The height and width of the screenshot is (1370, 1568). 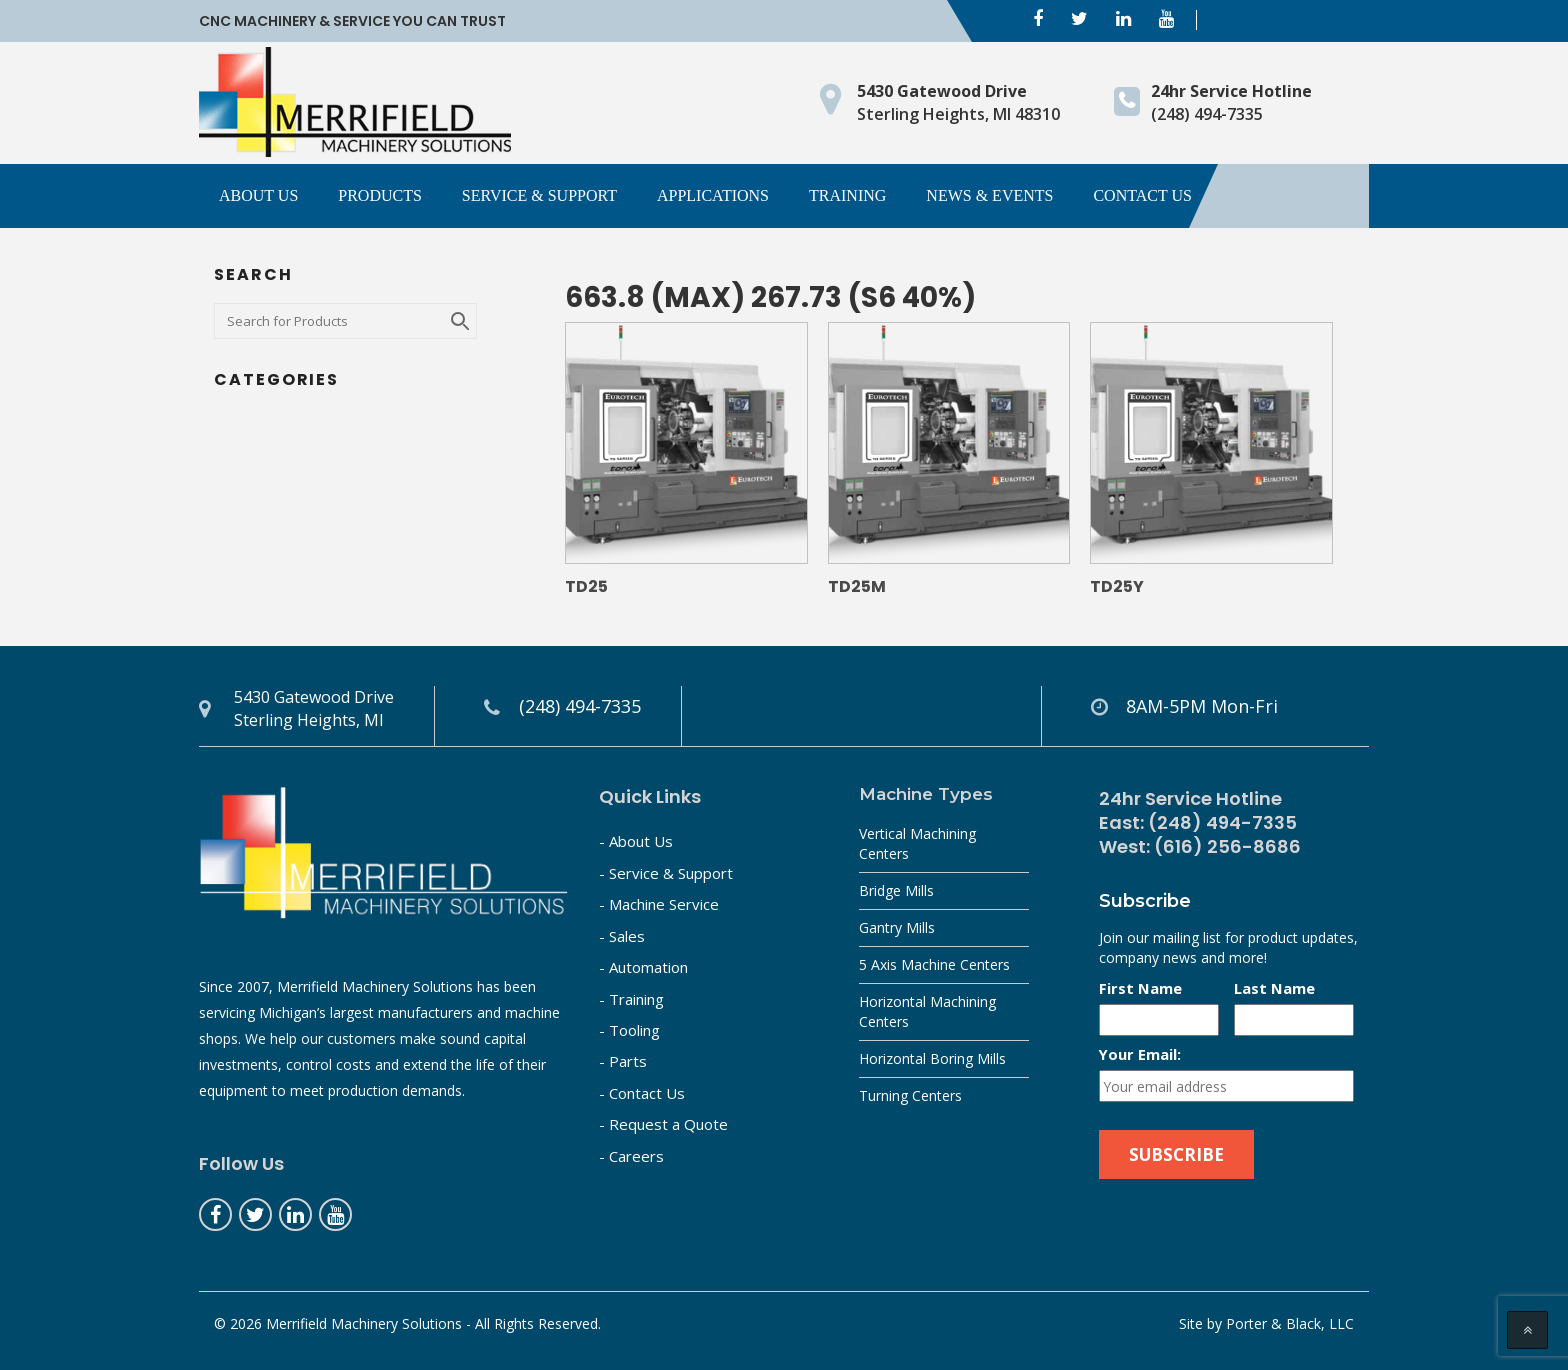 I want to click on Training, so click(x=847, y=195).